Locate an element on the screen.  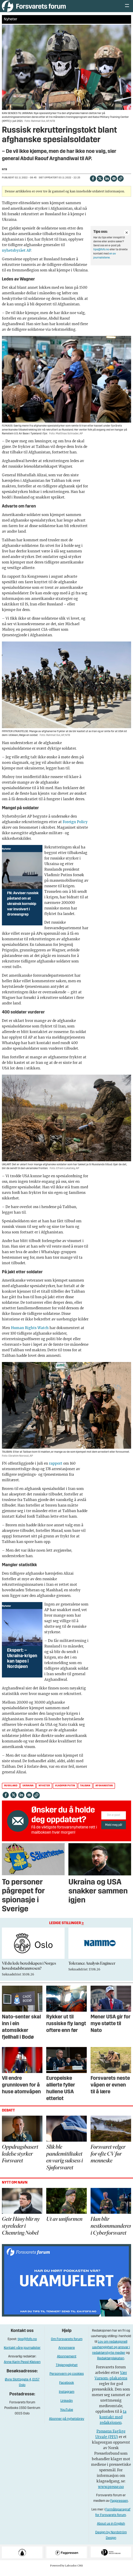
[Del på Facebook] is located at coordinates (93, 183).